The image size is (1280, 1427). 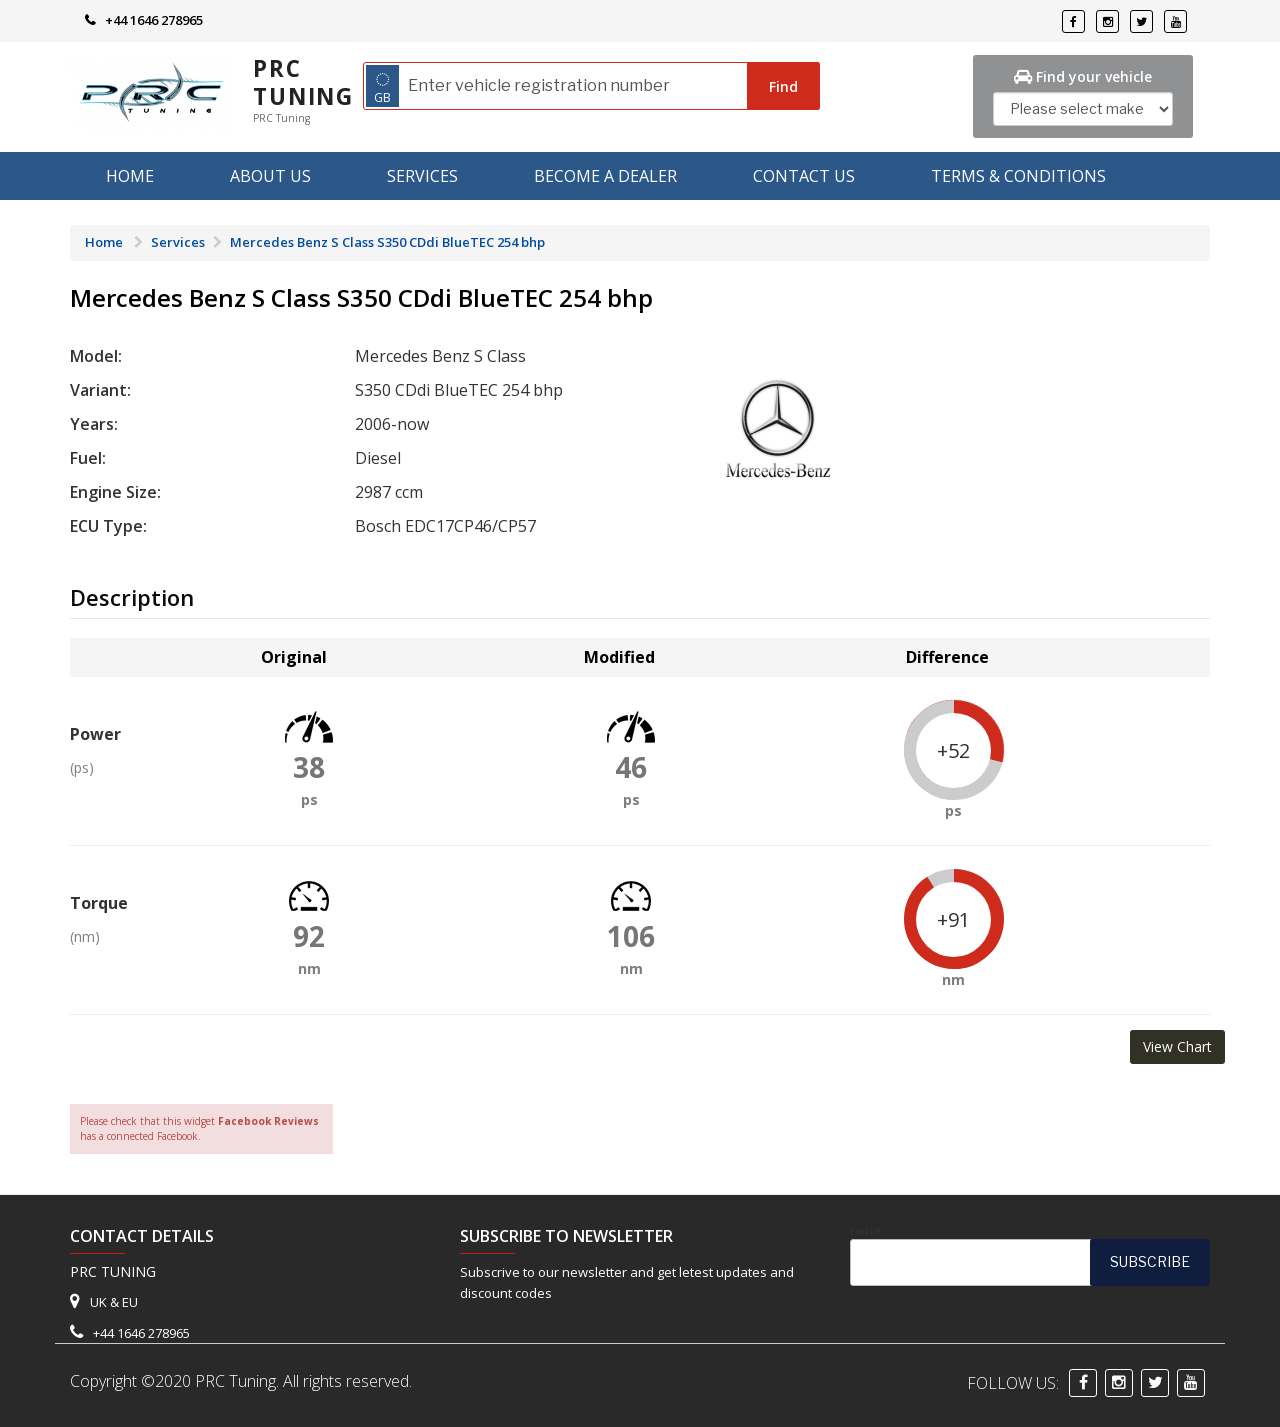 I want to click on PRC Tuning, so click(x=303, y=82).